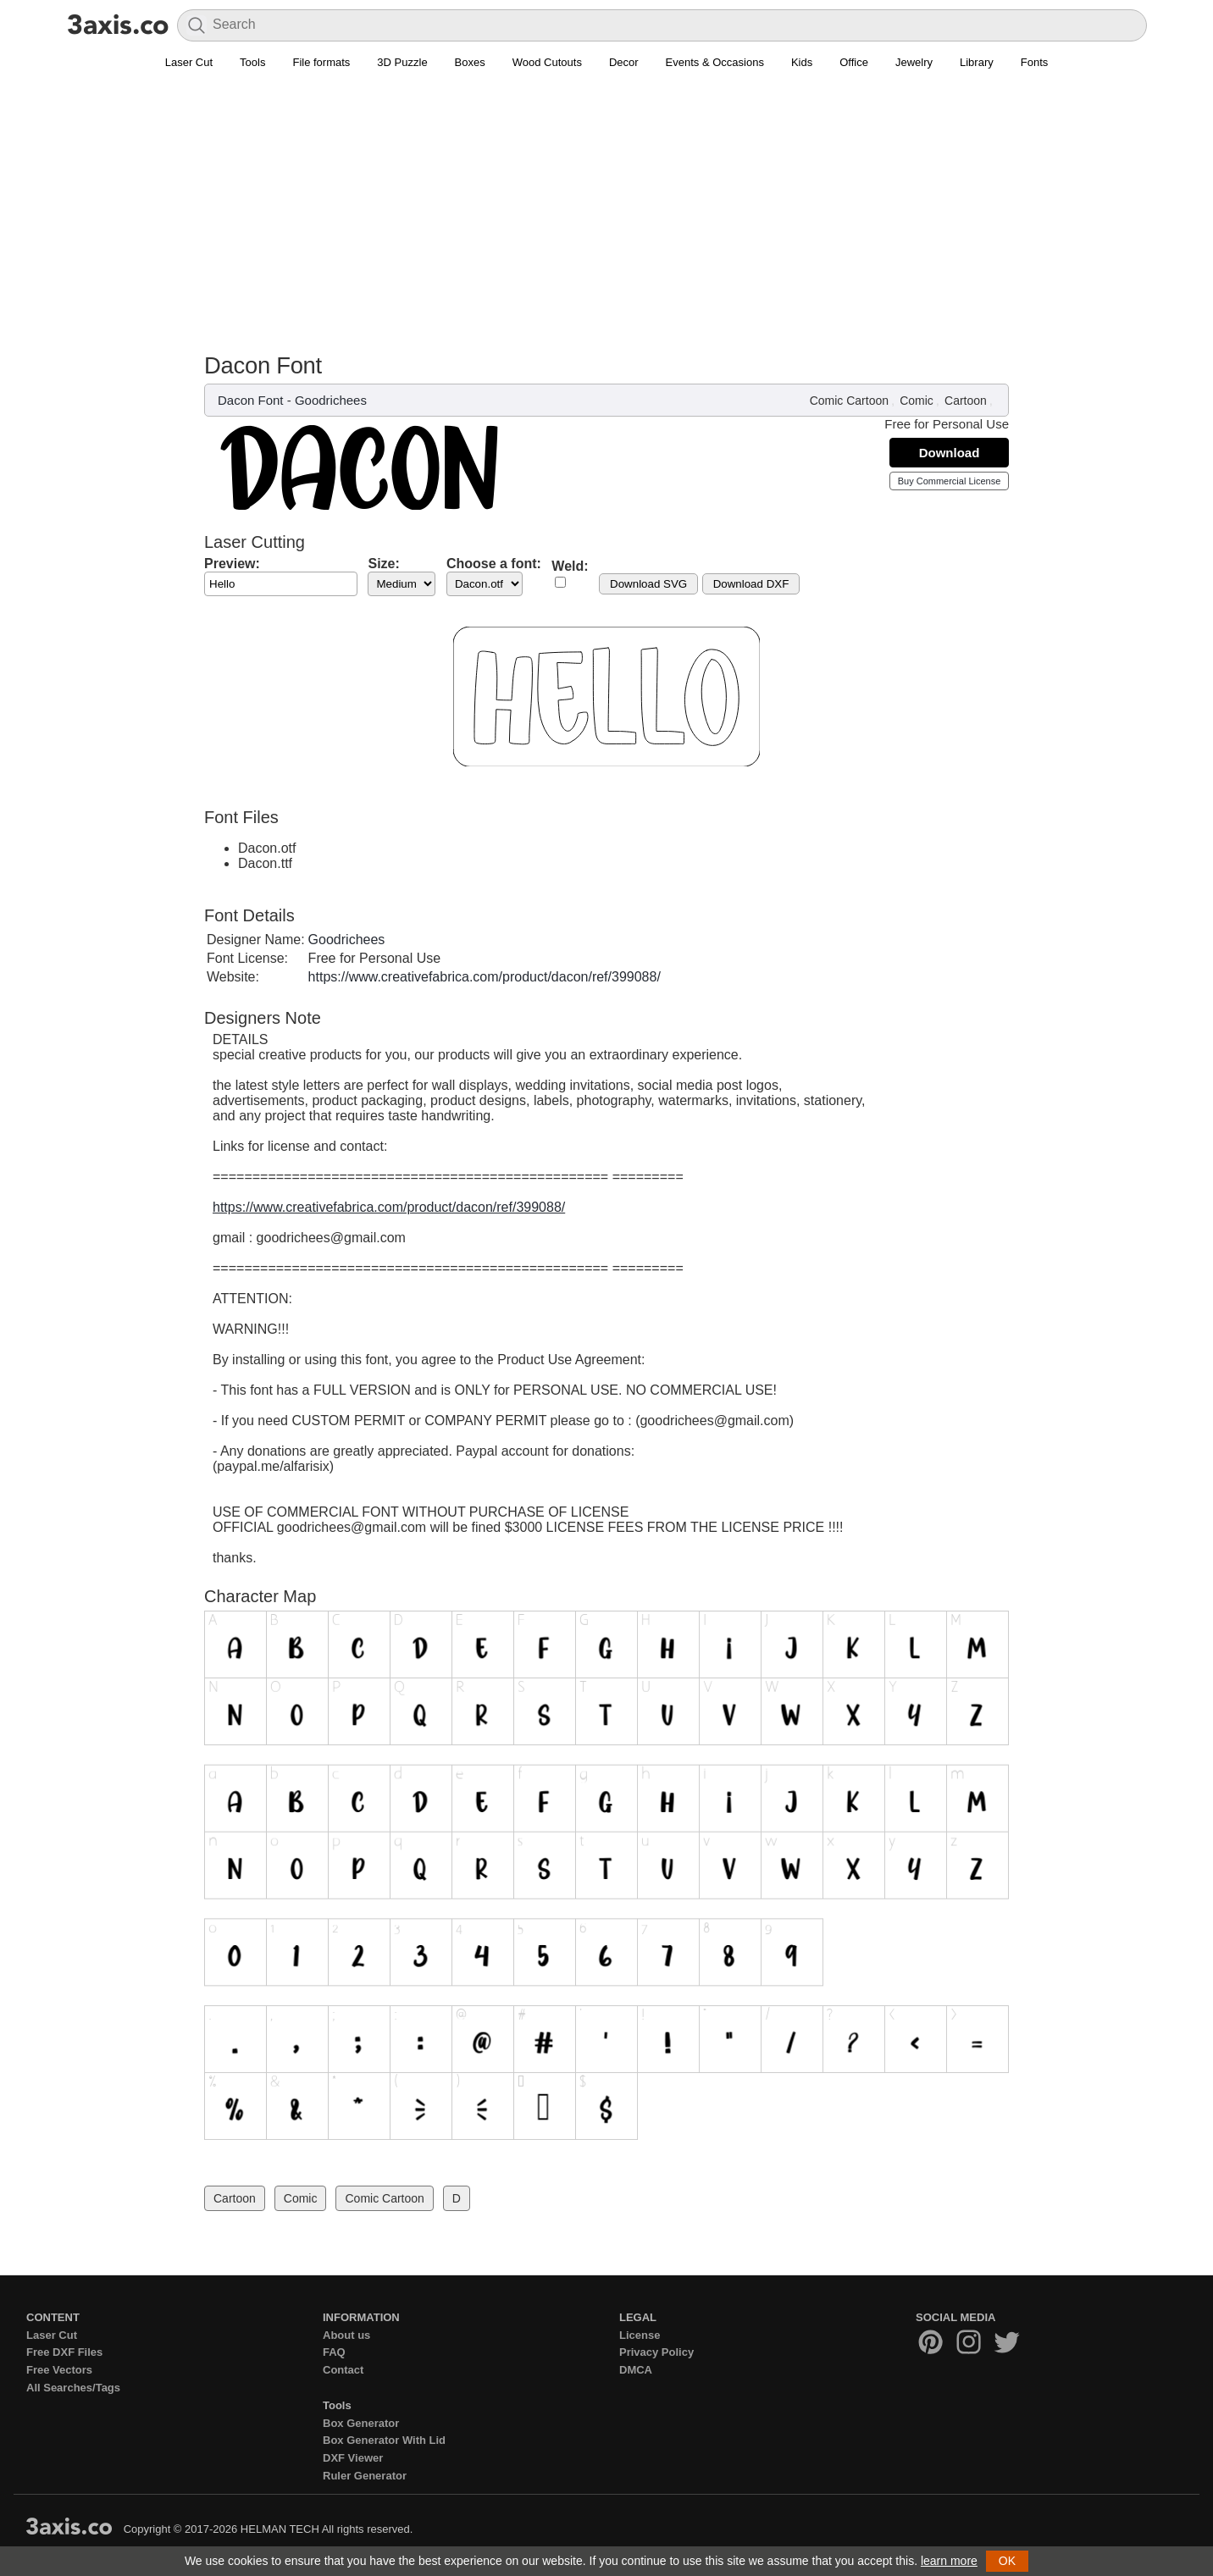 This screenshot has height=2576, width=1213. What do you see at coordinates (569, 566) in the screenshot?
I see `Weld:` at bounding box center [569, 566].